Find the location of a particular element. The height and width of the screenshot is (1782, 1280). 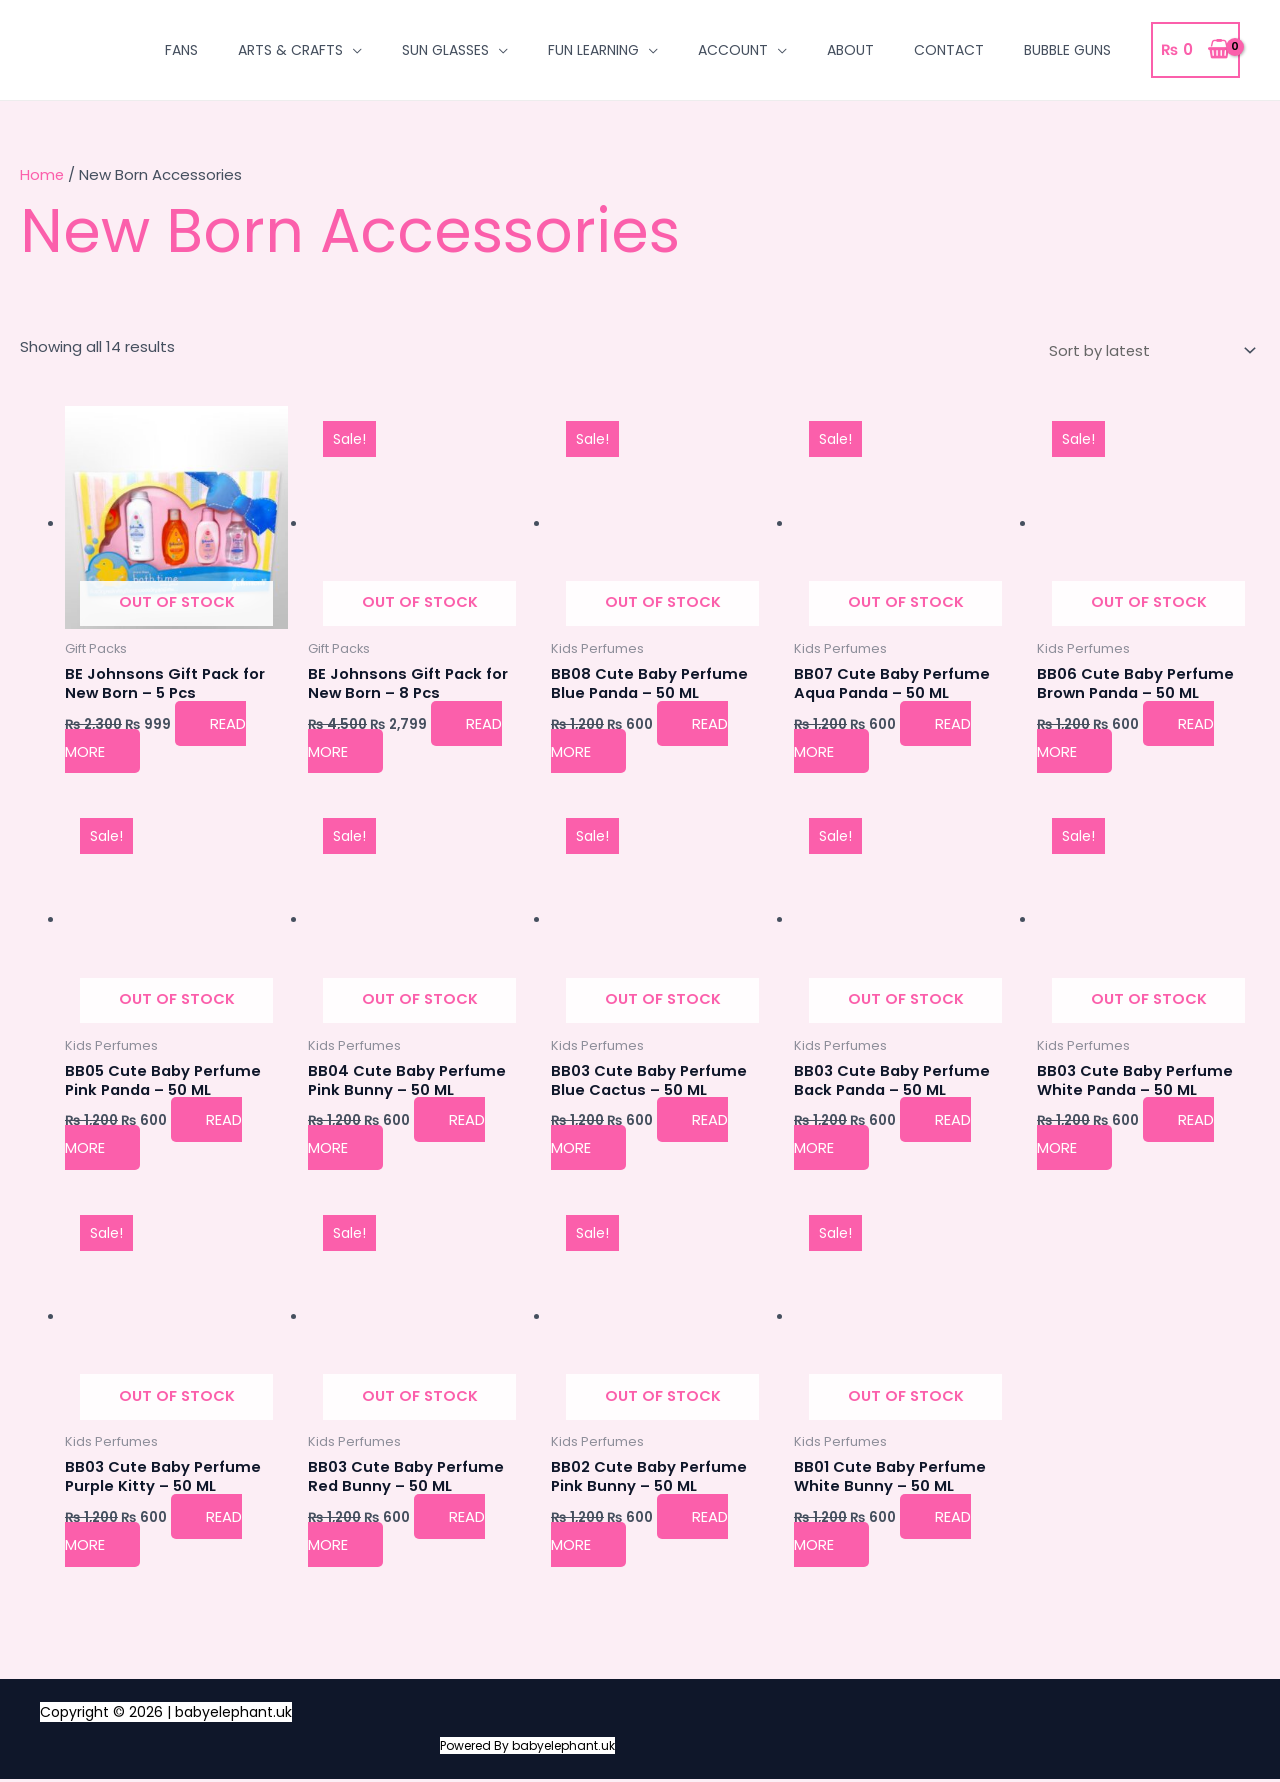

Bubble Guns is located at coordinates (1067, 50).